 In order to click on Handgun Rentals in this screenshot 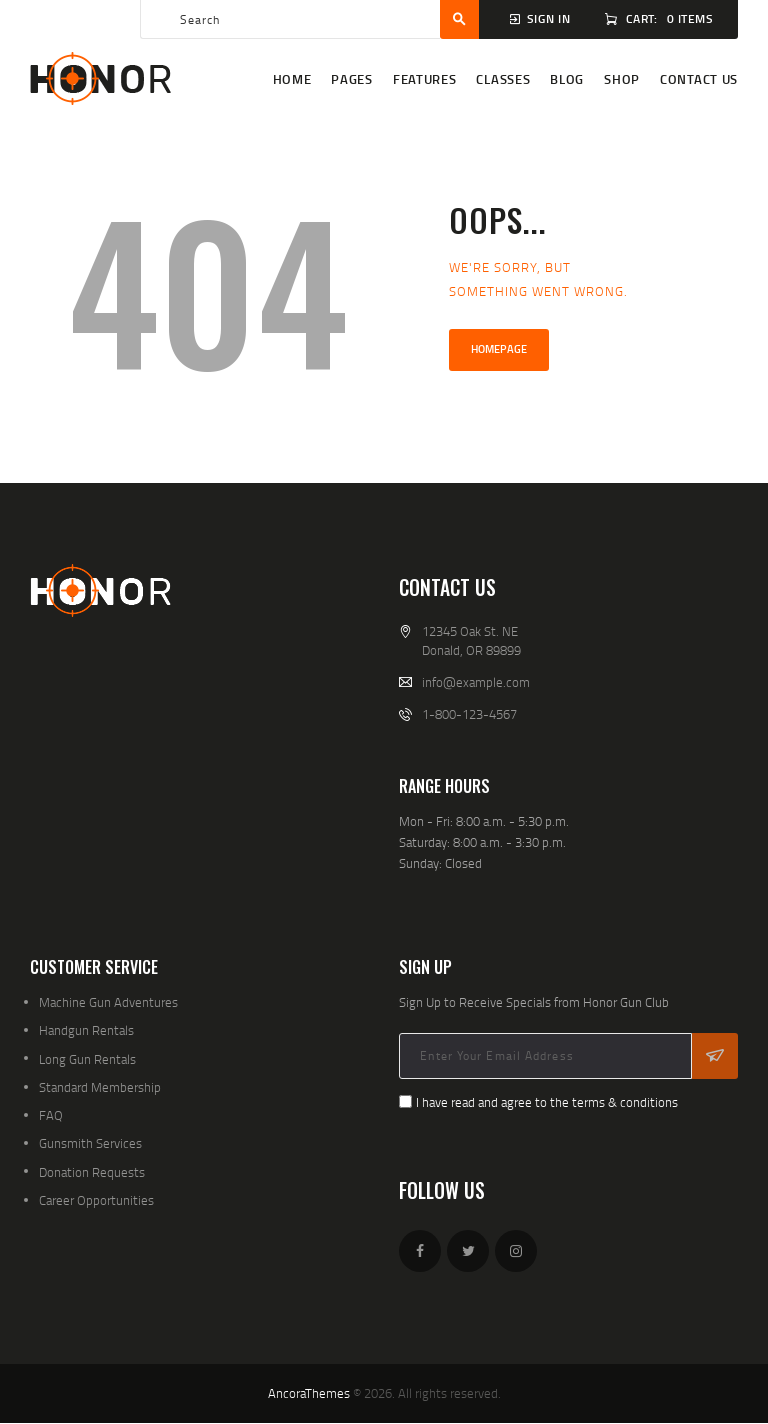, I will do `click(86, 1030)`.